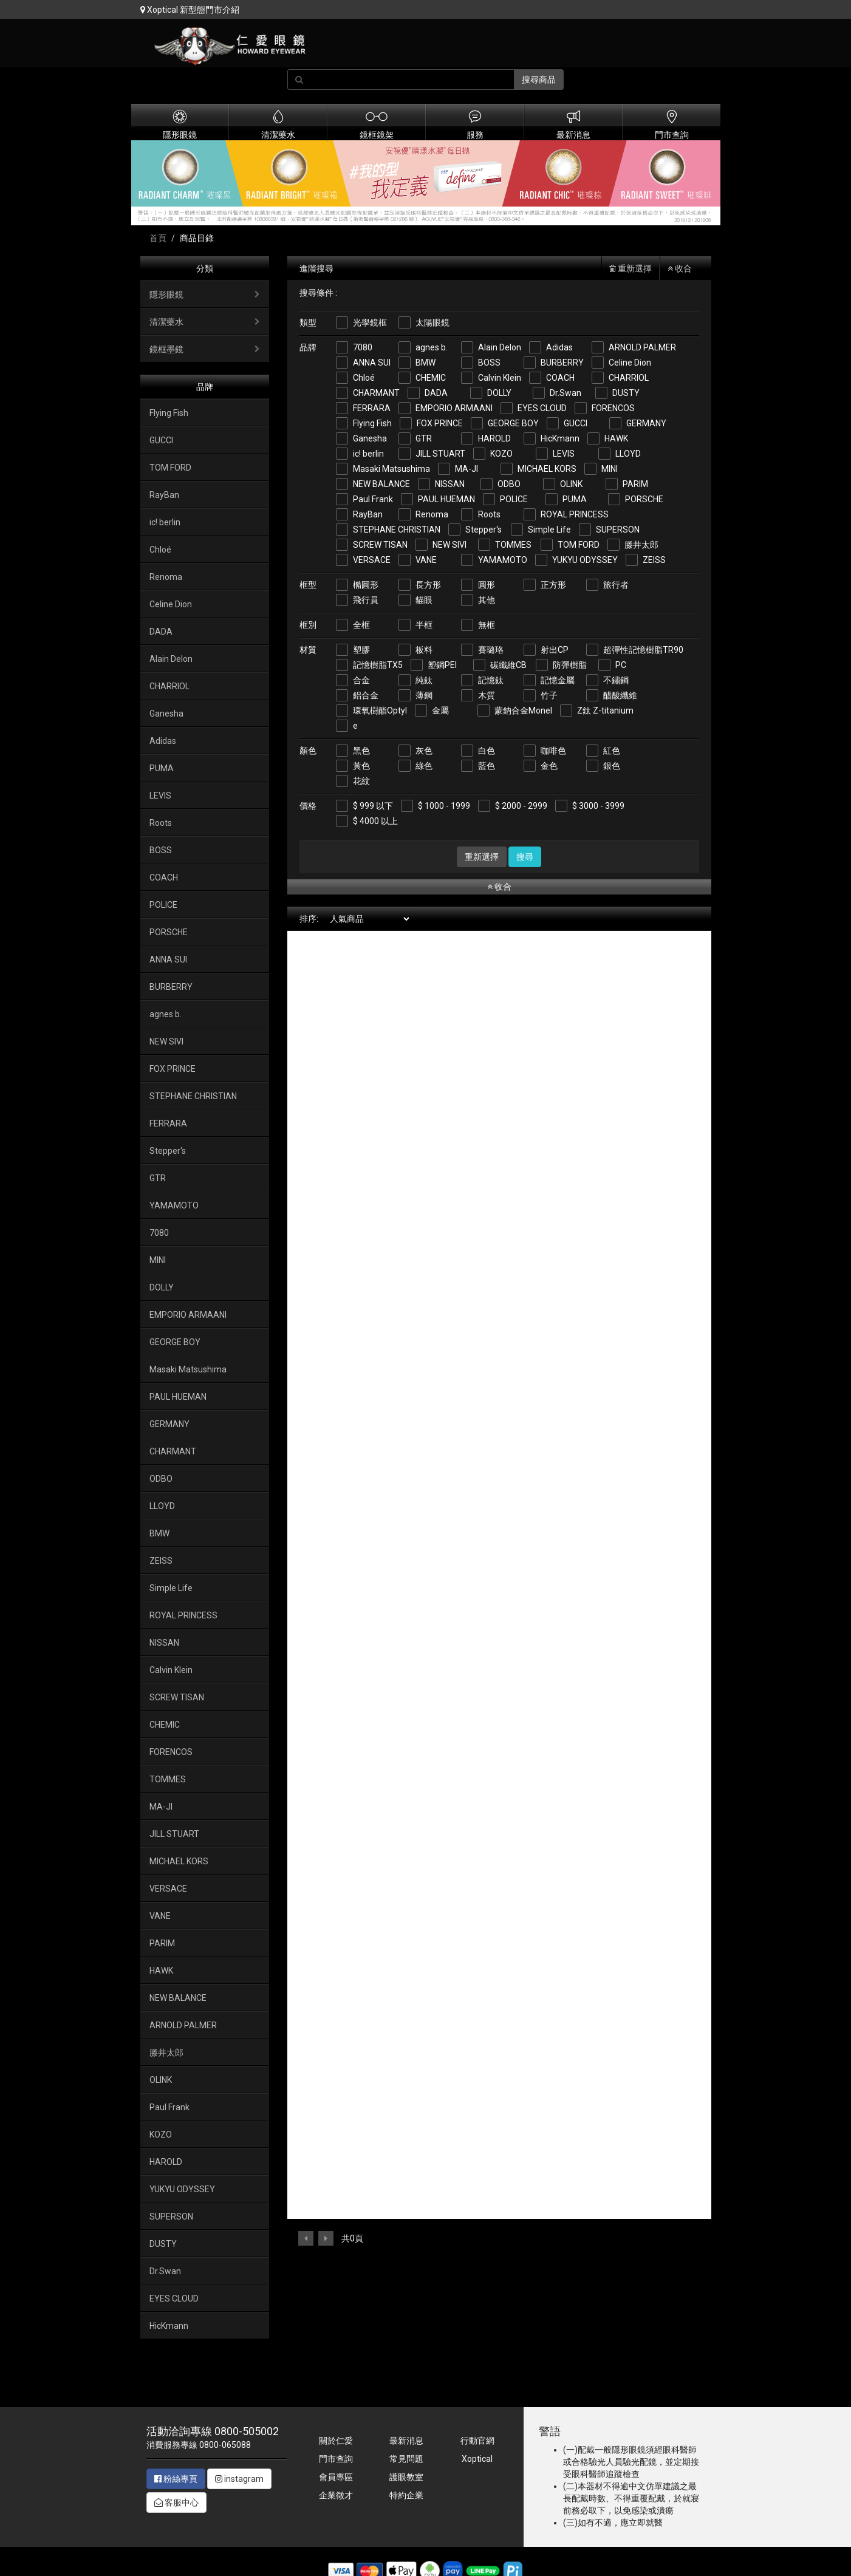 This screenshot has width=851, height=2576. What do you see at coordinates (491, 680) in the screenshot?
I see `記憶鈦` at bounding box center [491, 680].